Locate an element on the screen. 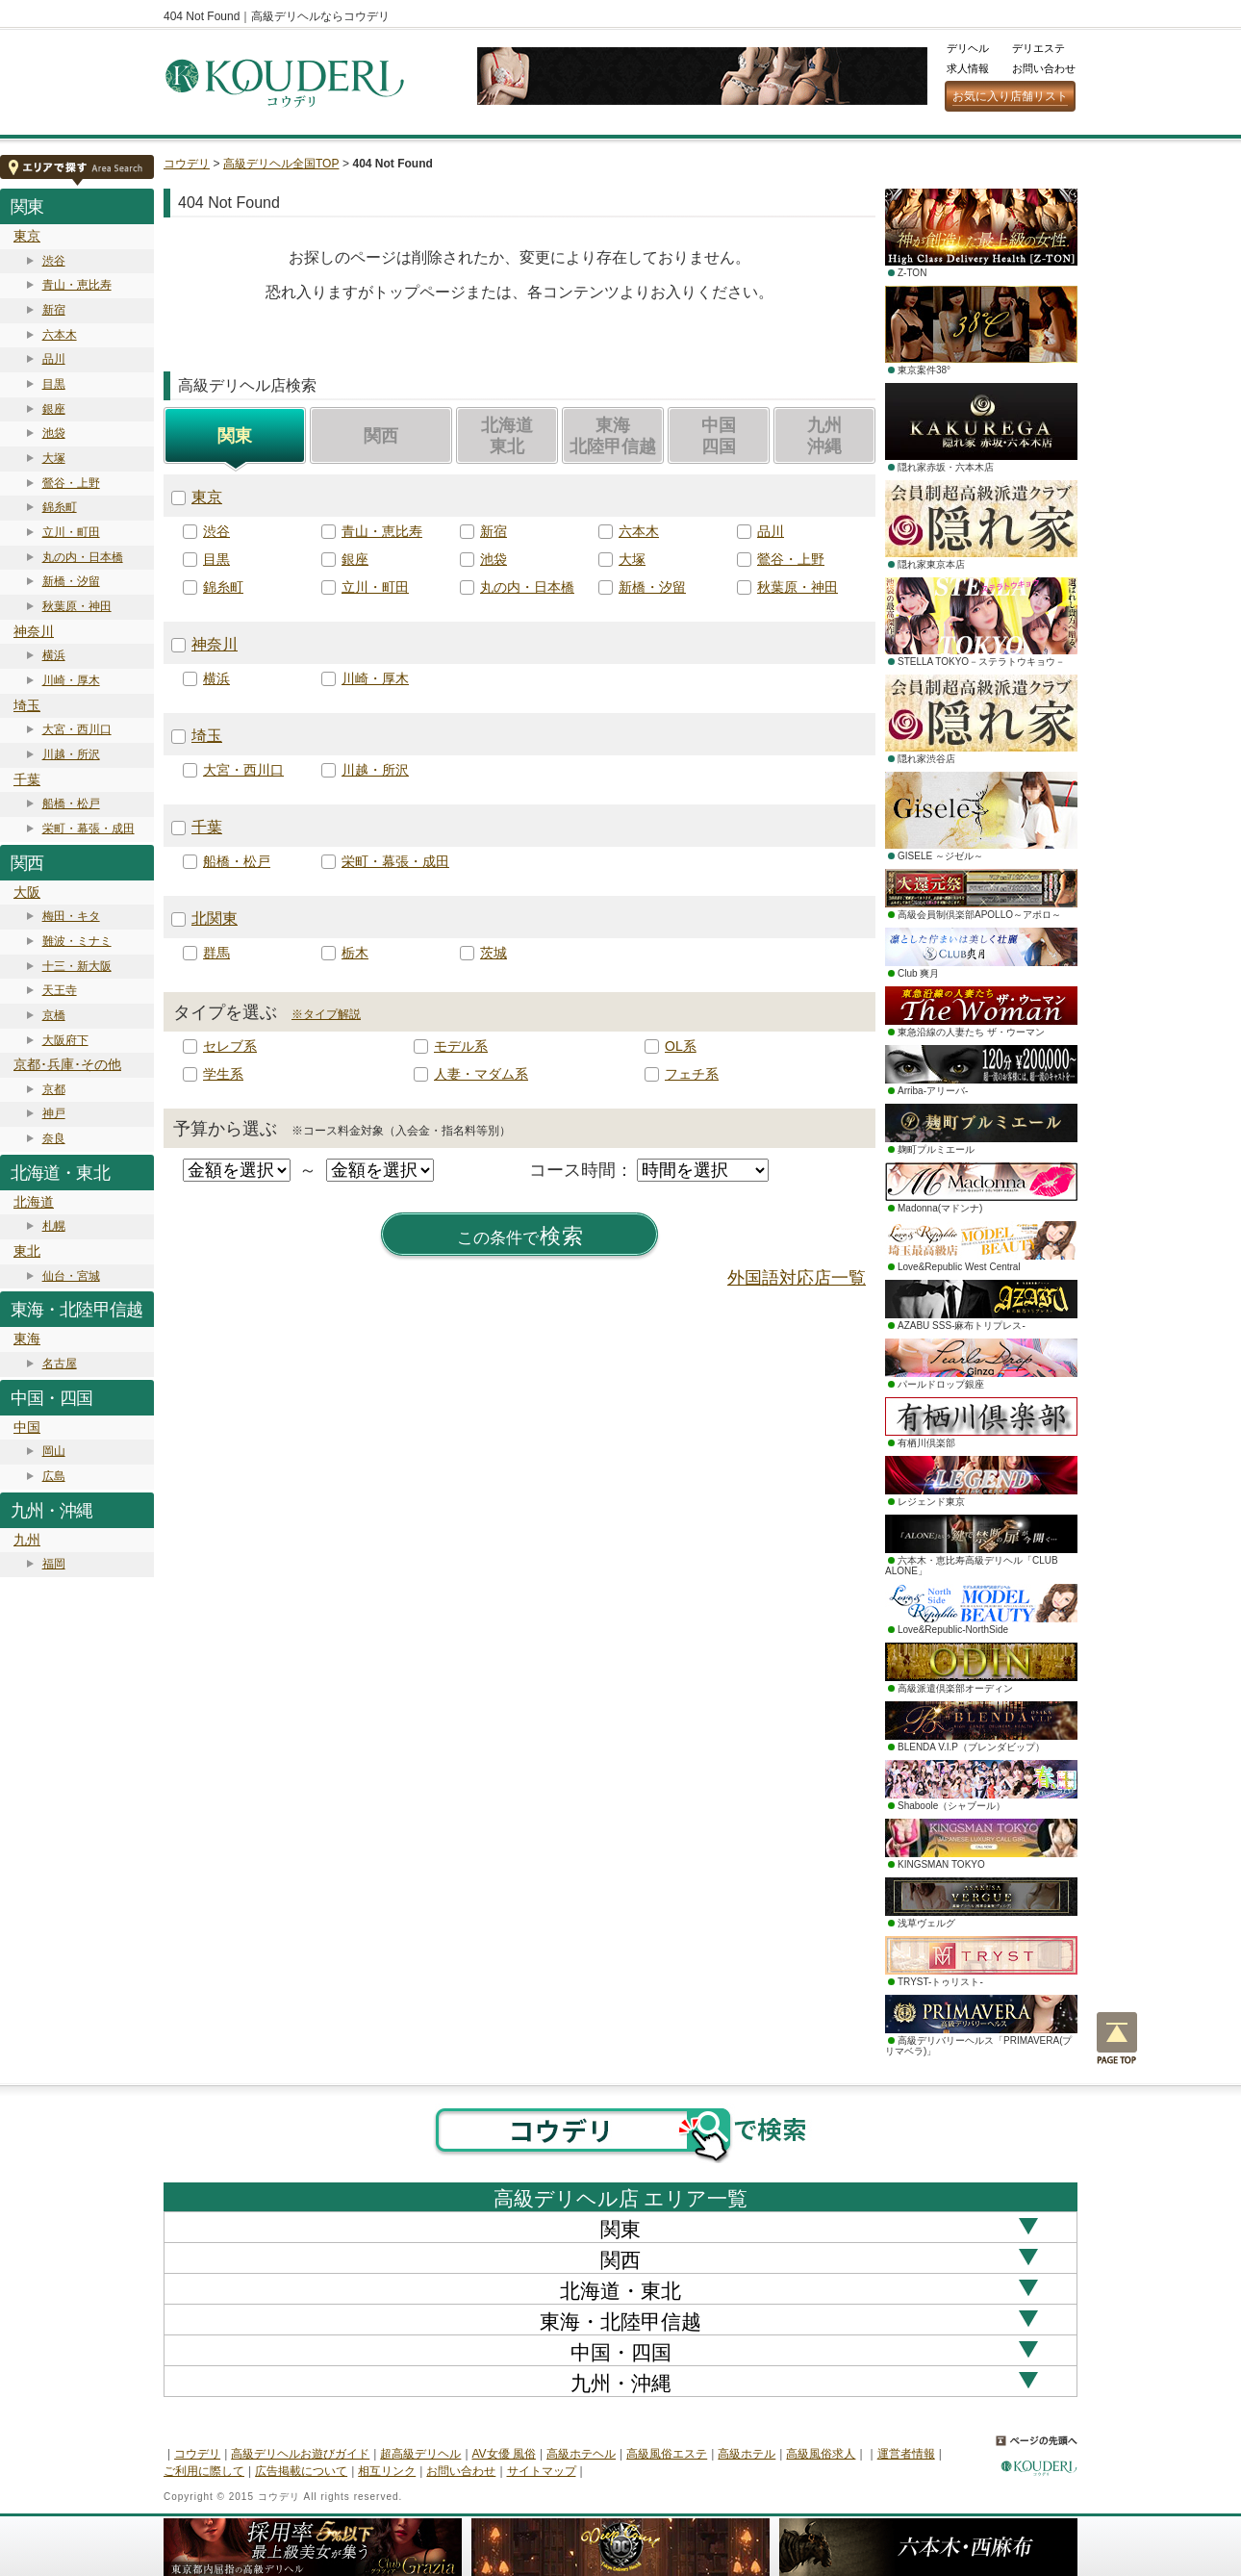 The width and height of the screenshot is (1241, 2576). 銀座 is located at coordinates (53, 409).